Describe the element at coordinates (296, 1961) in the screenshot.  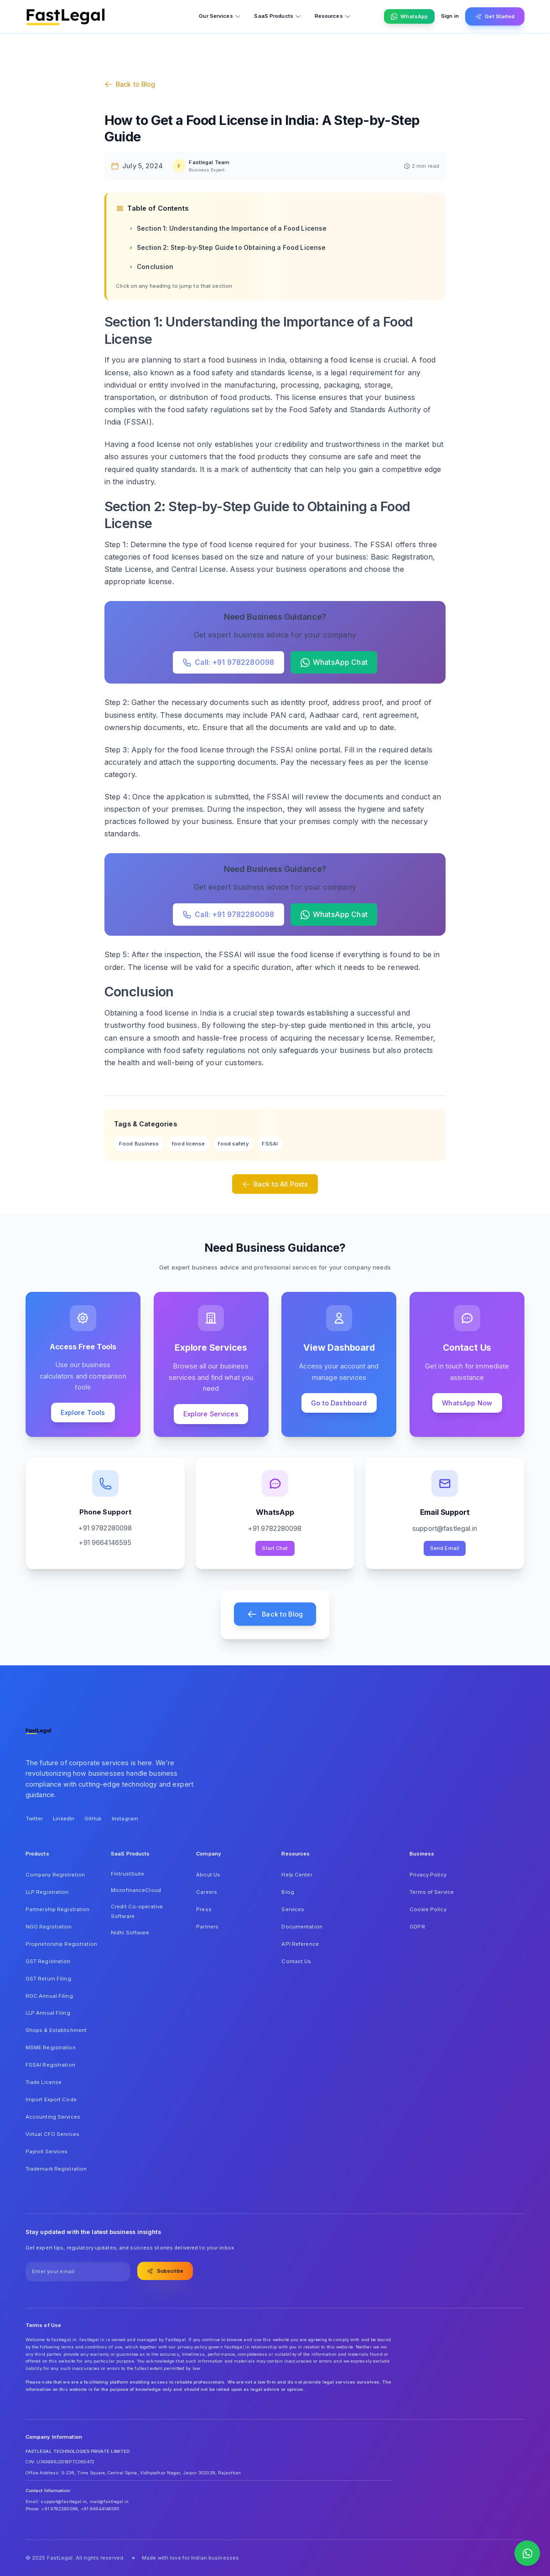
I see `Contact Us` at that location.